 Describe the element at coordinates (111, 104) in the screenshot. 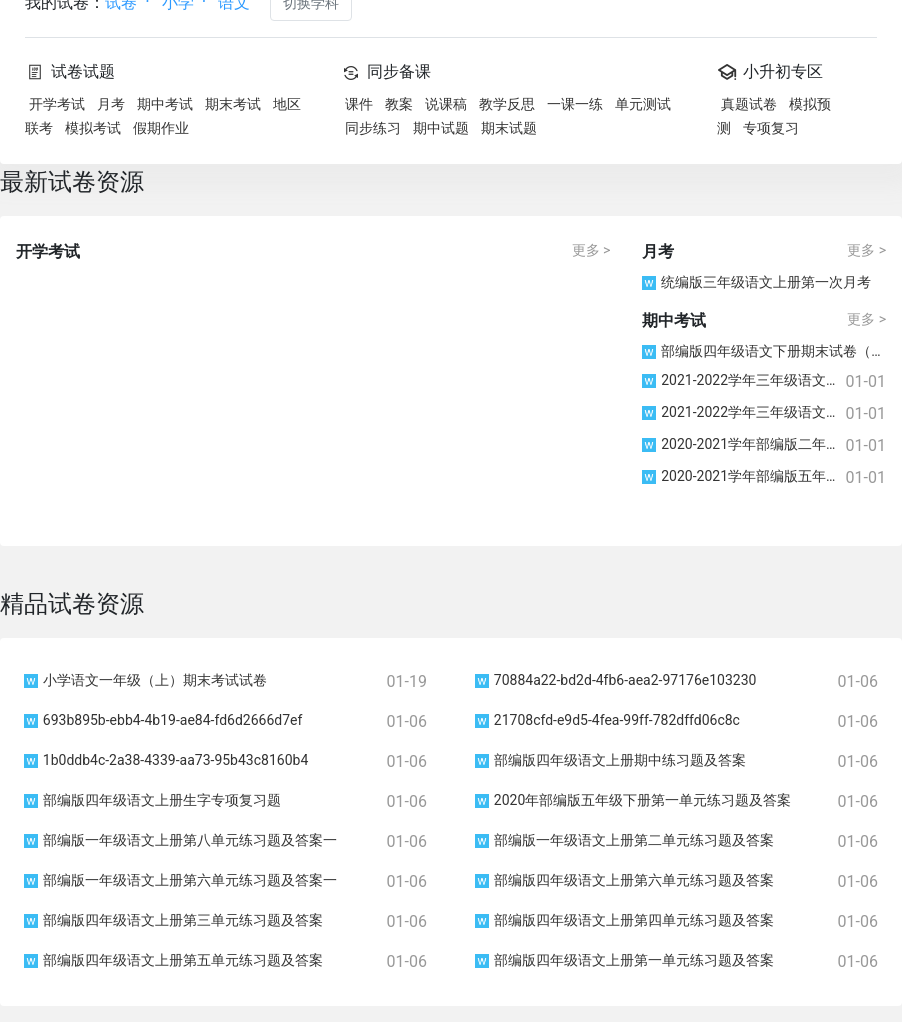

I see `月考` at that location.